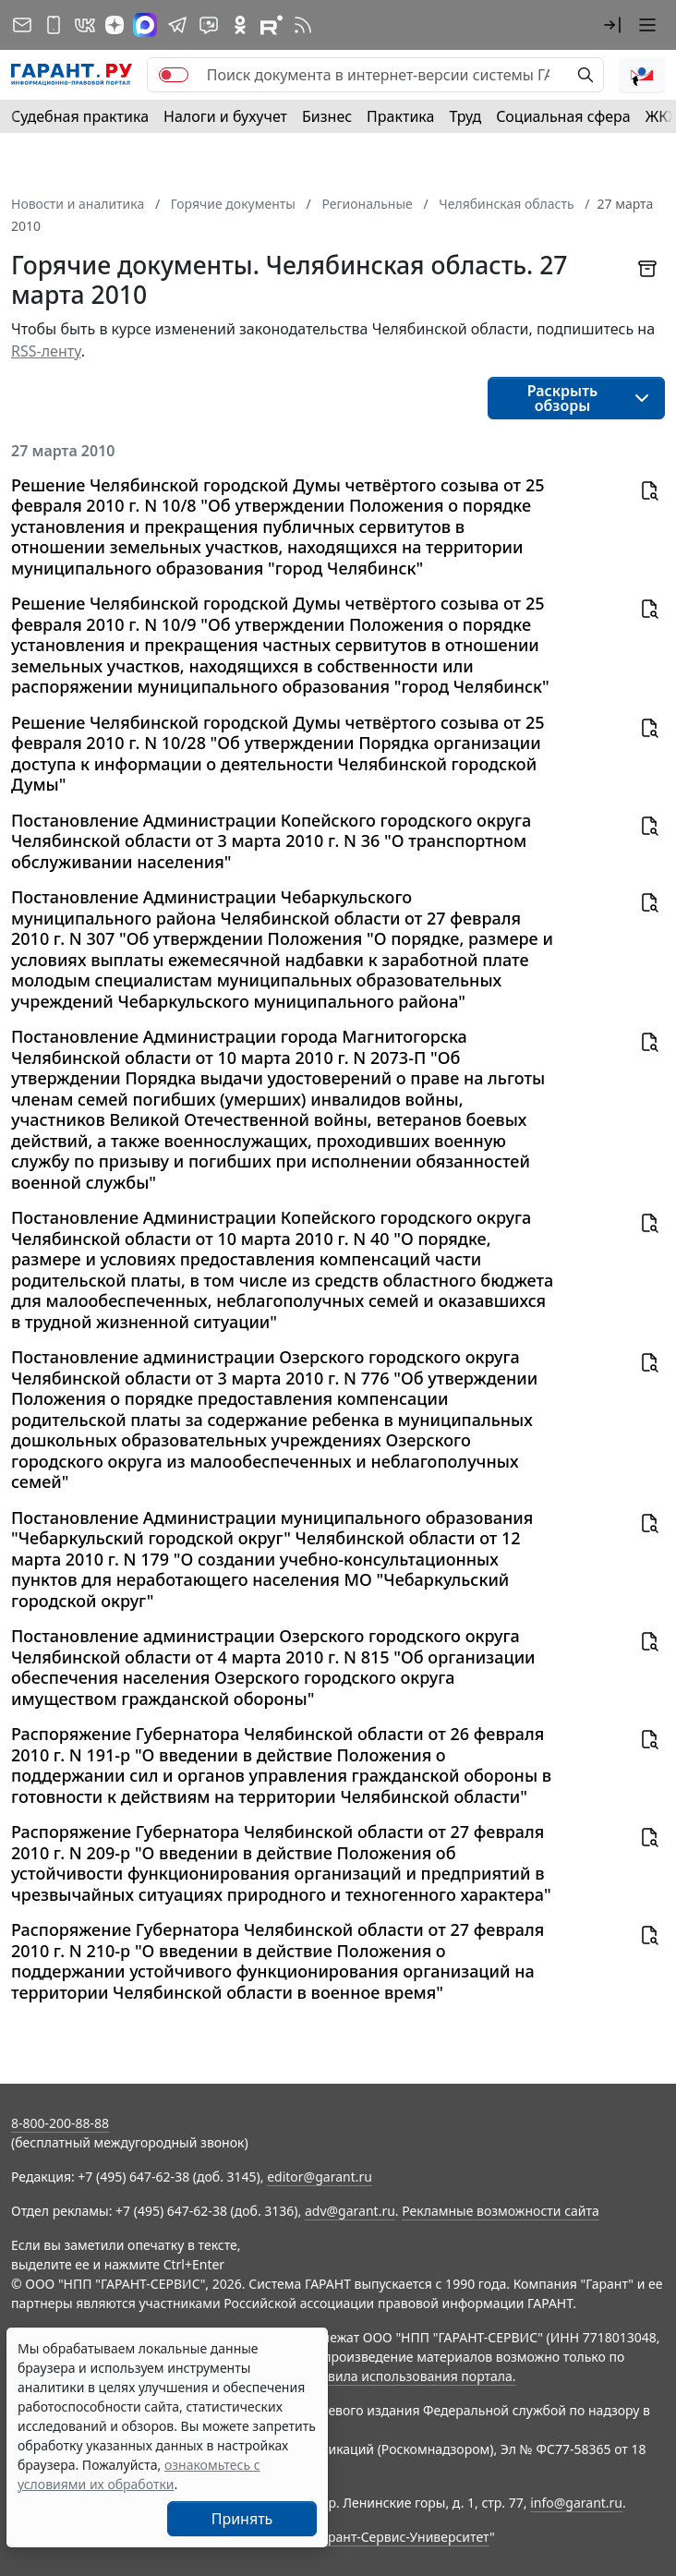 Image resolution: width=676 pixels, height=2576 pixels. What do you see at coordinates (177, 25) in the screenshot?
I see `[ГАРАНТ в Telegram]` at bounding box center [177, 25].